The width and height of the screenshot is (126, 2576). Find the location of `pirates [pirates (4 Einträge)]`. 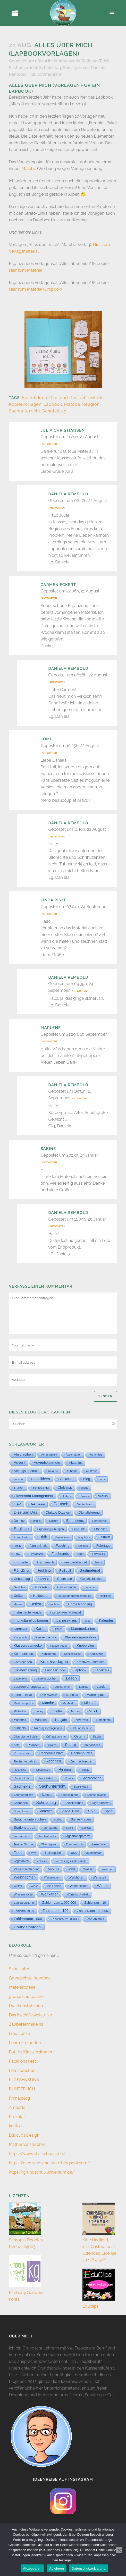

pirates [pirates (4 Einträge)] is located at coordinates (52, 1745).